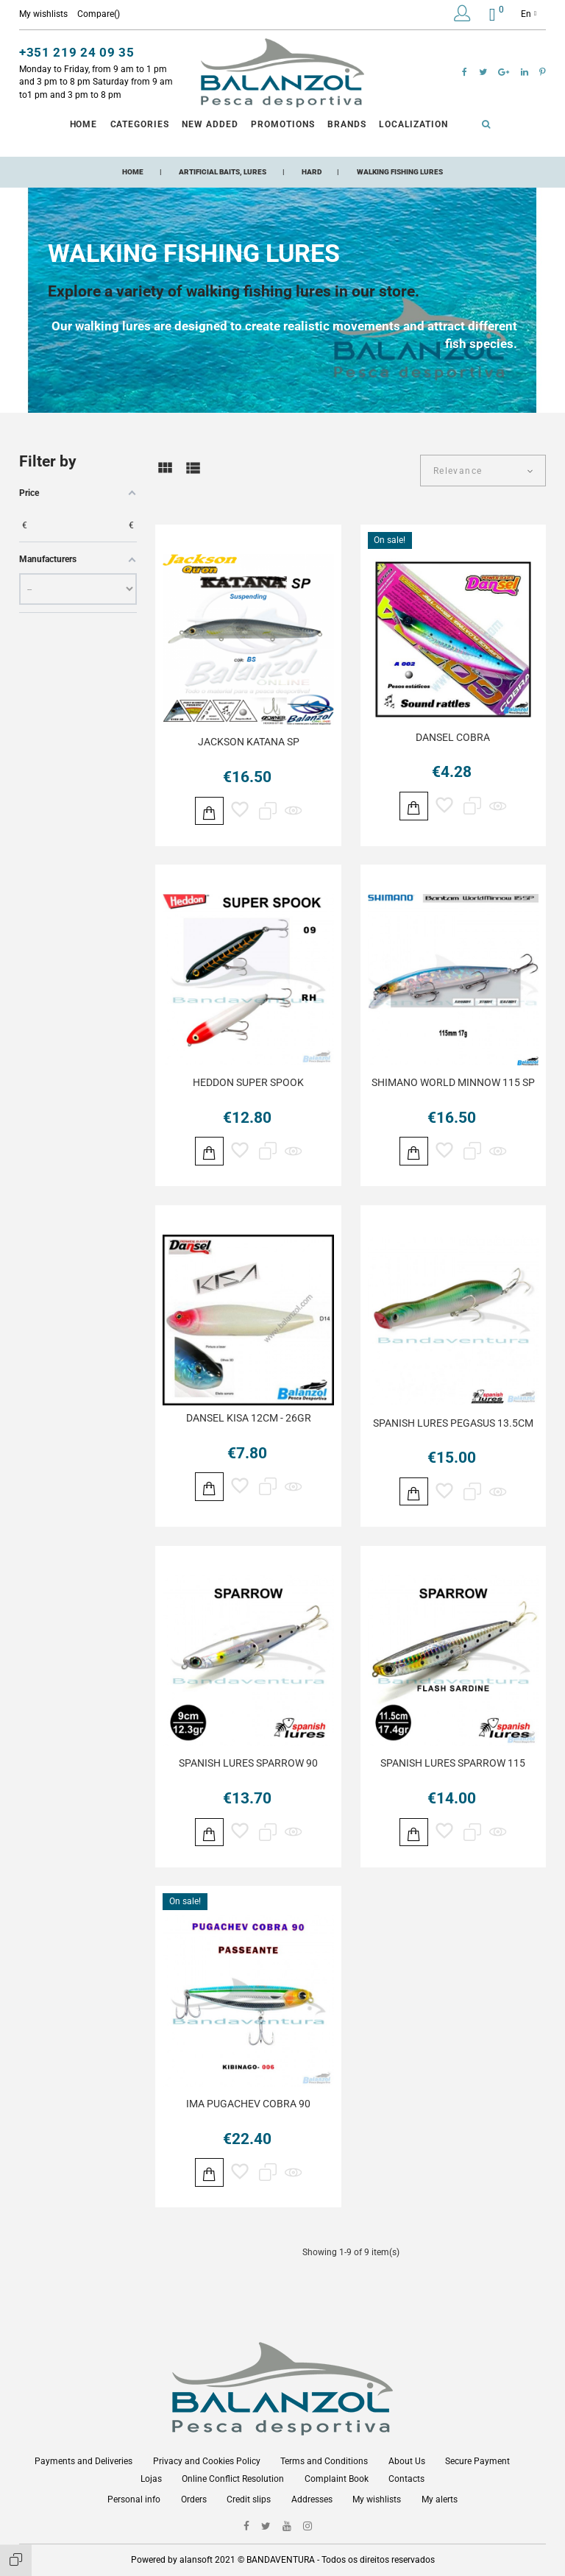 This screenshot has height=2576, width=565. What do you see at coordinates (248, 2116) in the screenshot?
I see `IMA PUGACHEV COBRA 90` at bounding box center [248, 2116].